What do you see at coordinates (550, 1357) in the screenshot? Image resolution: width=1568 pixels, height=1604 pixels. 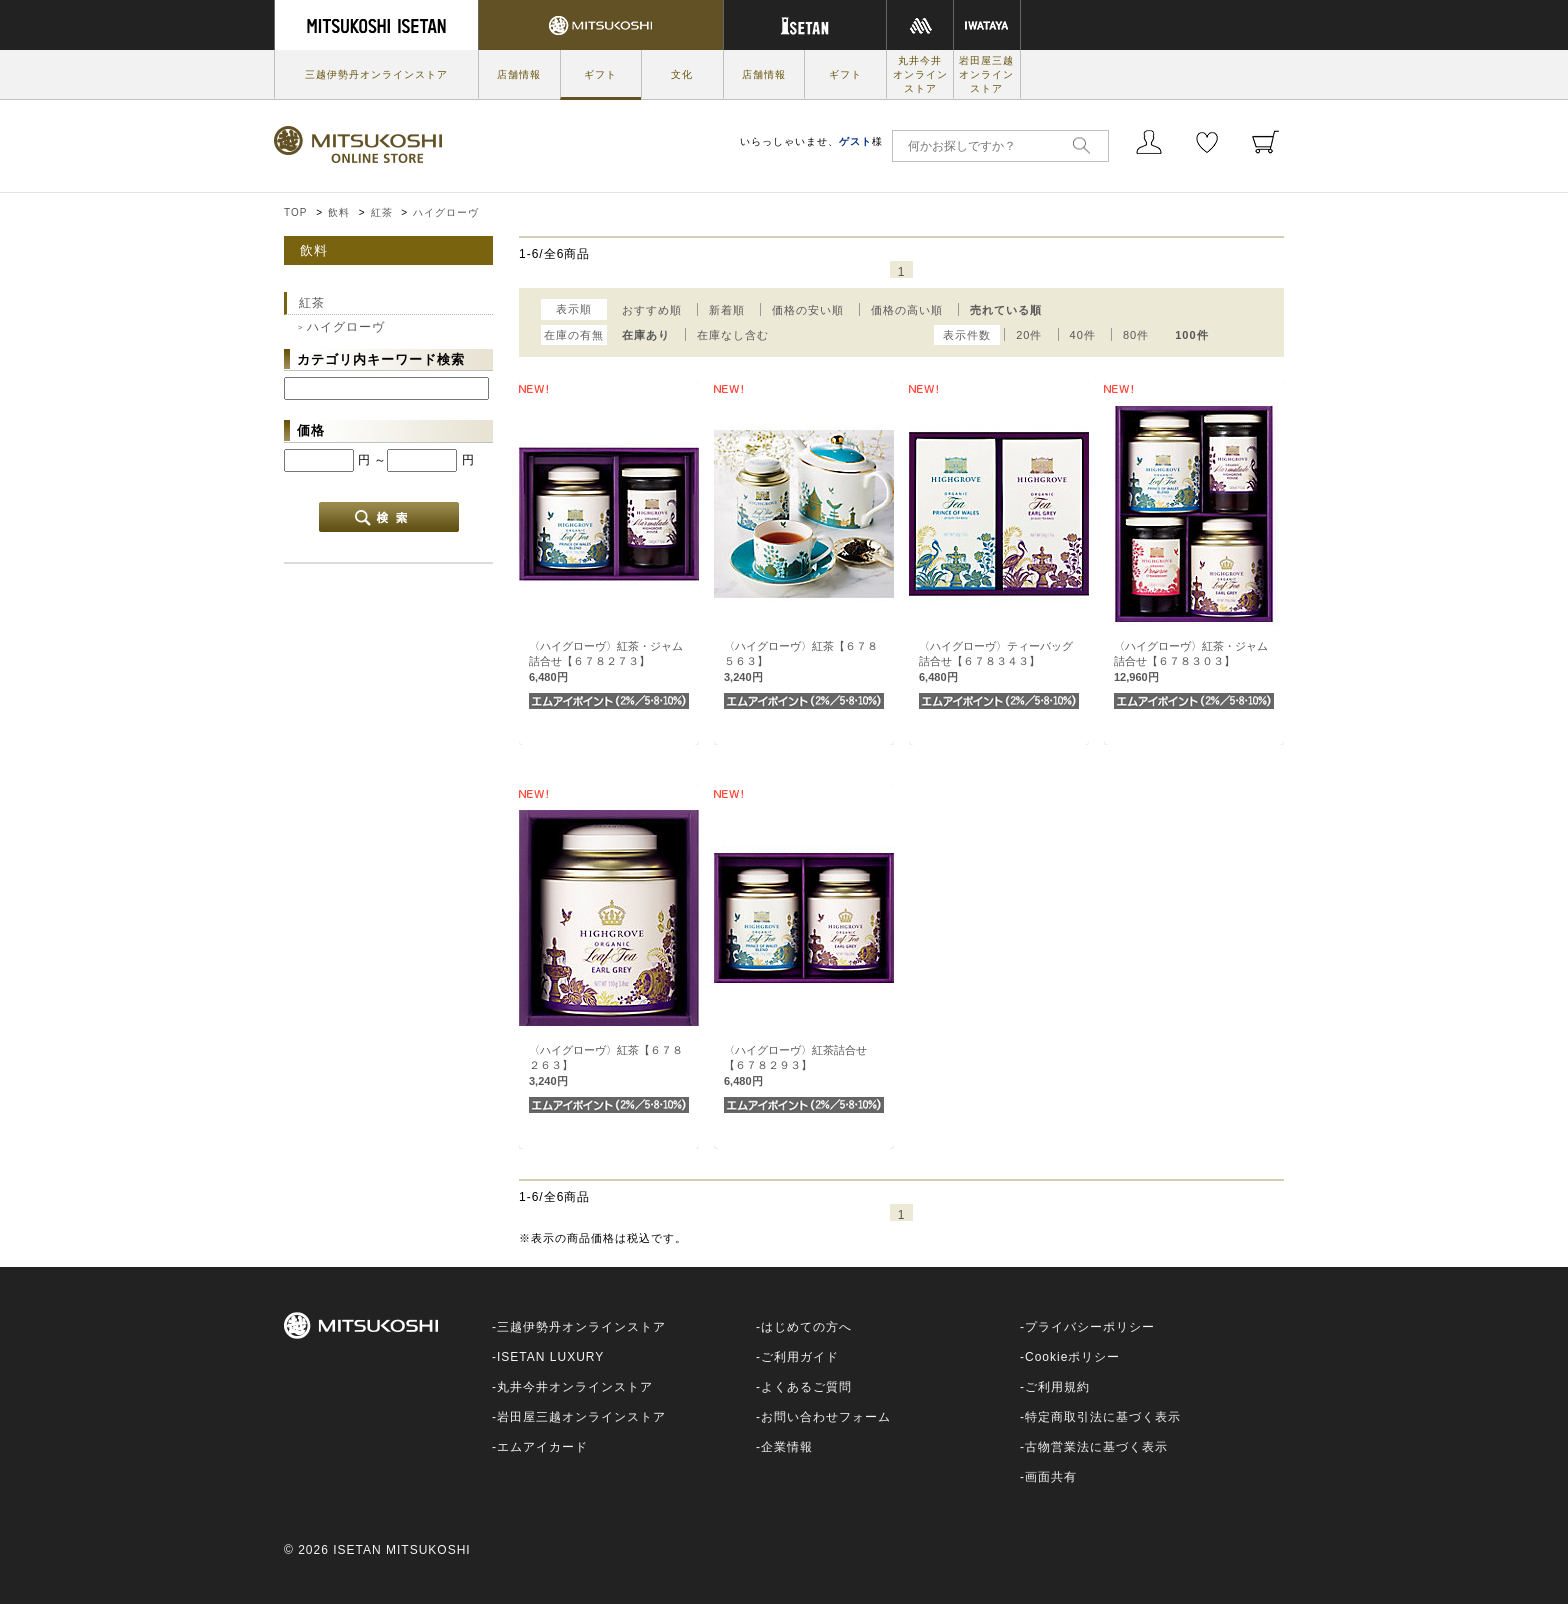 I see `ISETAN LUXURY` at bounding box center [550, 1357].